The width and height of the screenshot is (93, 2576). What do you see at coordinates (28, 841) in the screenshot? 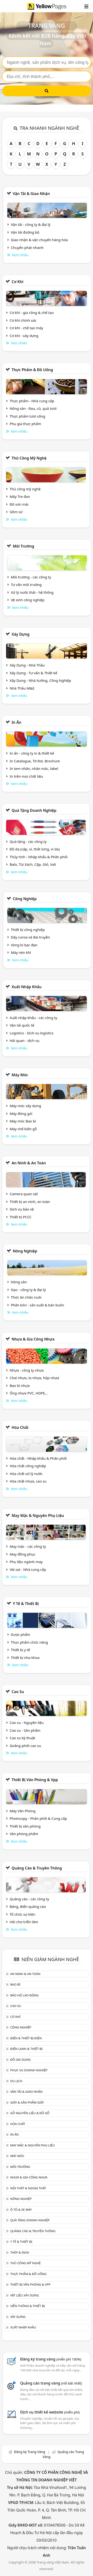
I see `Quà tặng - các công ty` at bounding box center [28, 841].